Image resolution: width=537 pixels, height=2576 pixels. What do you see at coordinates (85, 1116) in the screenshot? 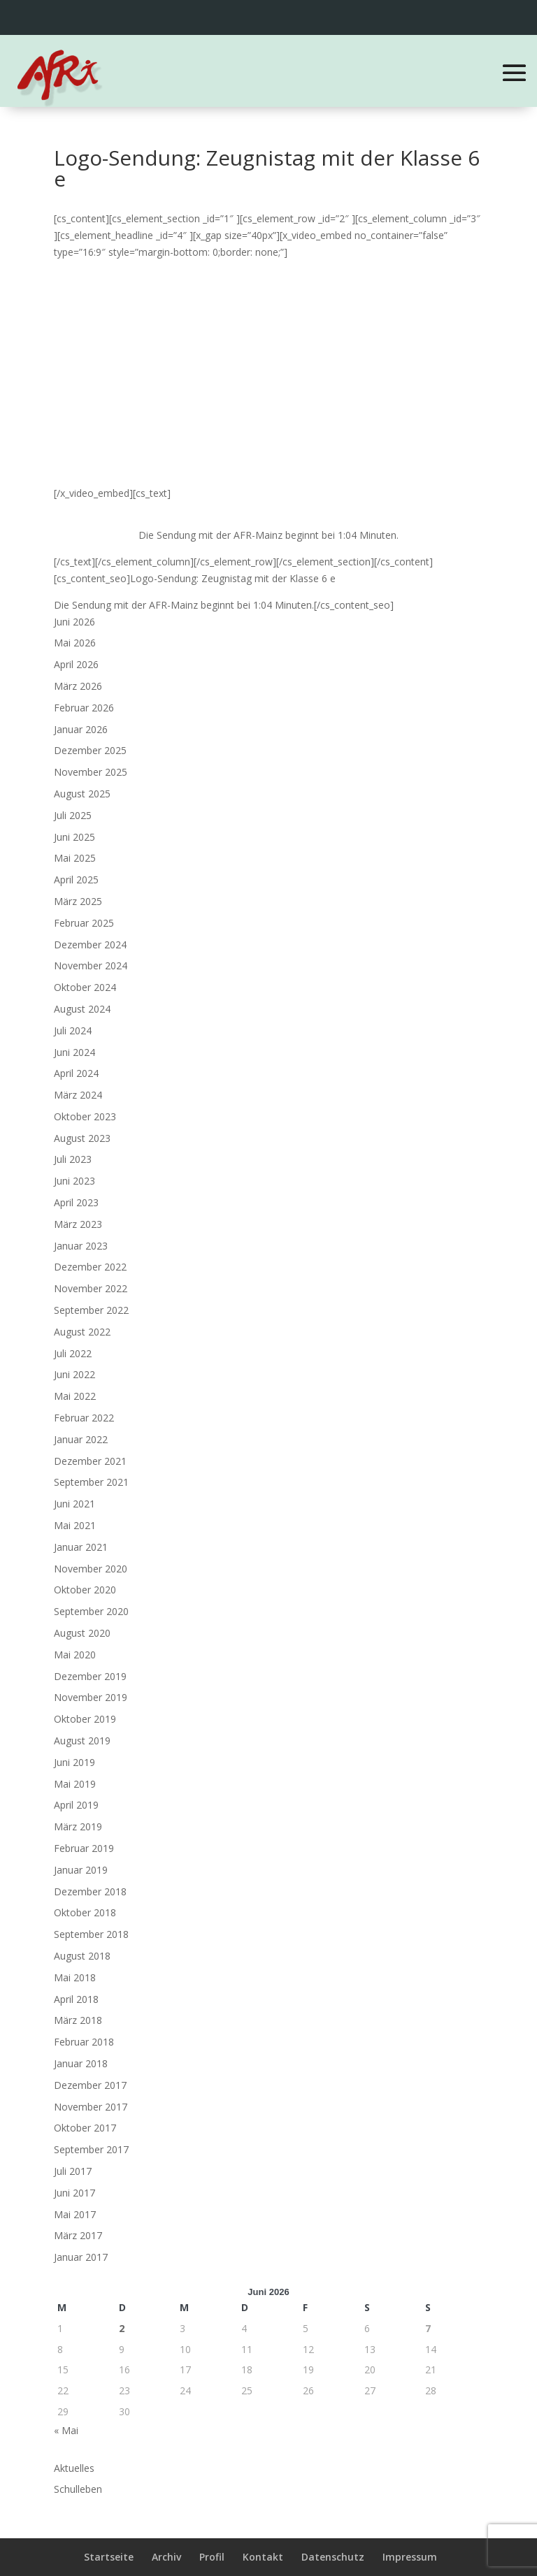
I see `Oktober 2023` at bounding box center [85, 1116].